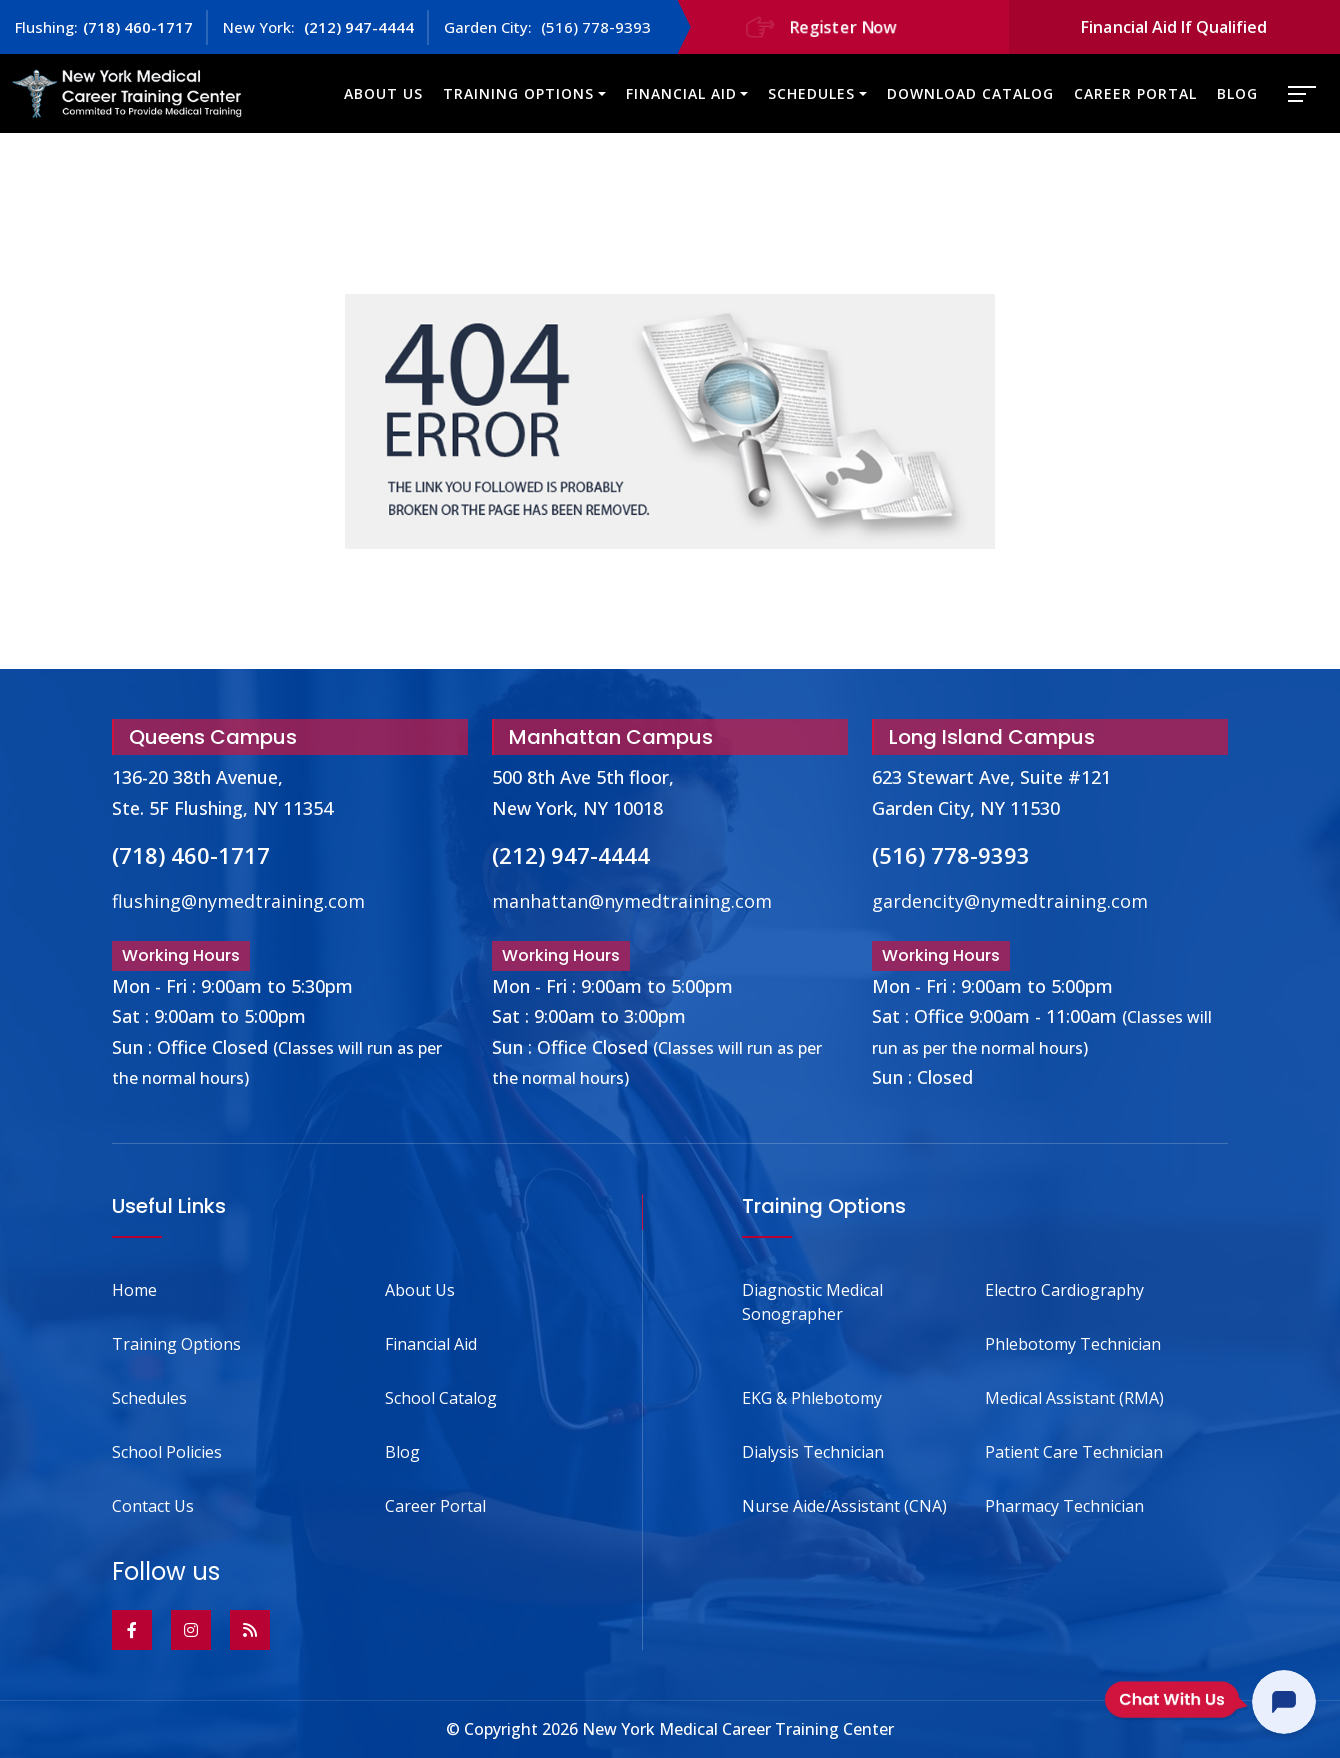 This screenshot has width=1340, height=1758. I want to click on Financial Aid [button], so click(681, 93).